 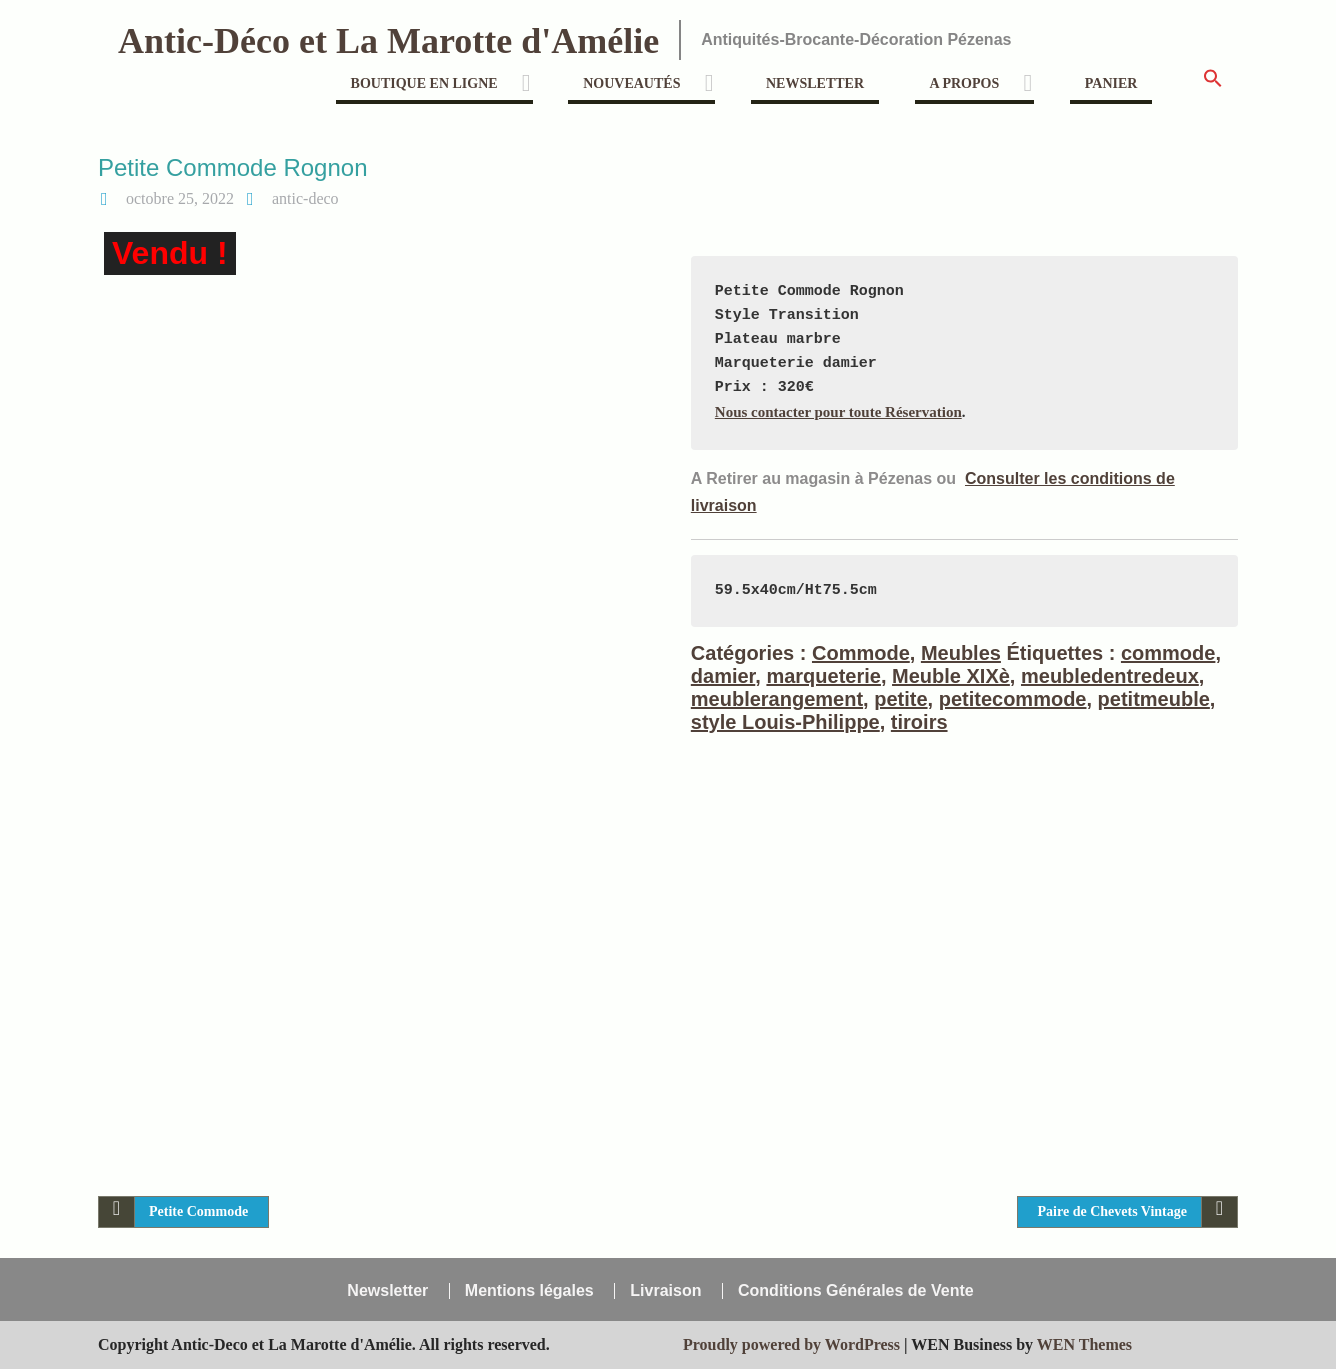 What do you see at coordinates (198, 1211) in the screenshot?
I see `Petite Commode` at bounding box center [198, 1211].